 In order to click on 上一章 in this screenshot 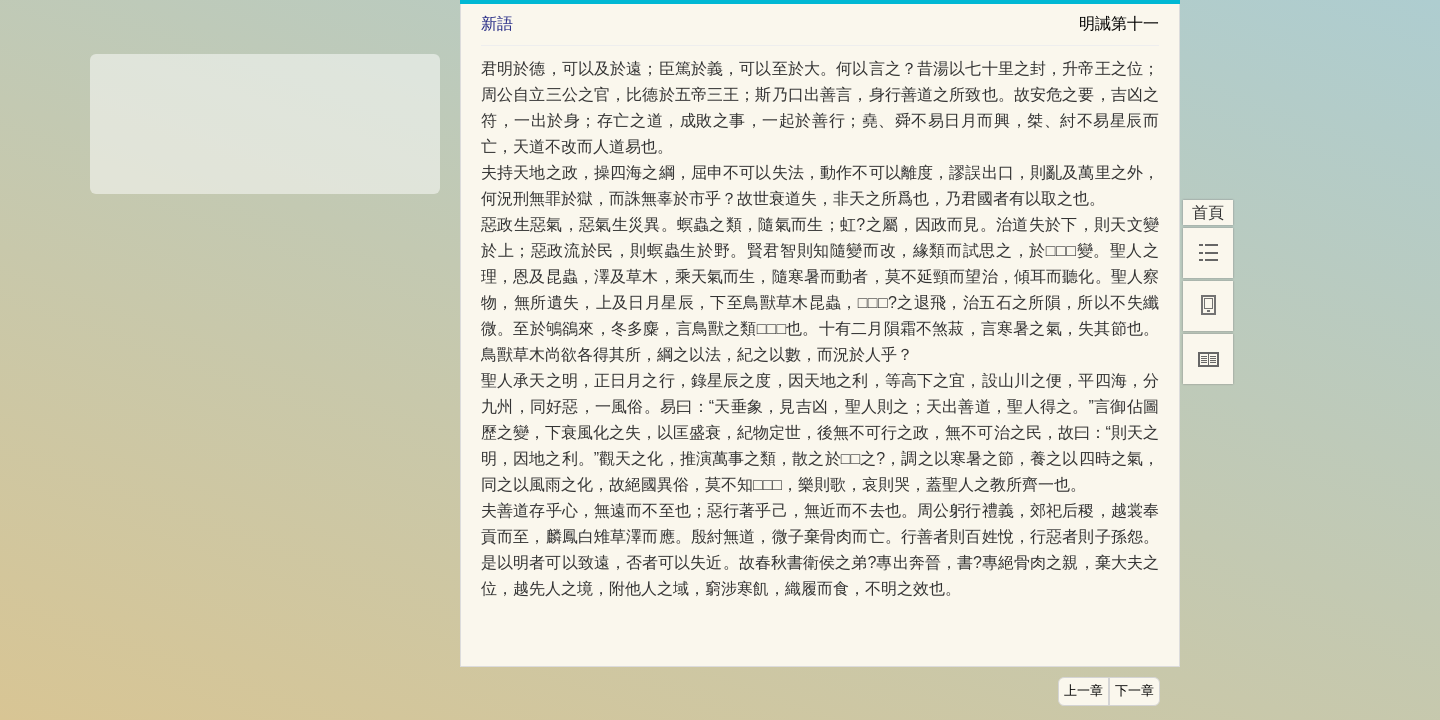, I will do `click(1083, 691)`.